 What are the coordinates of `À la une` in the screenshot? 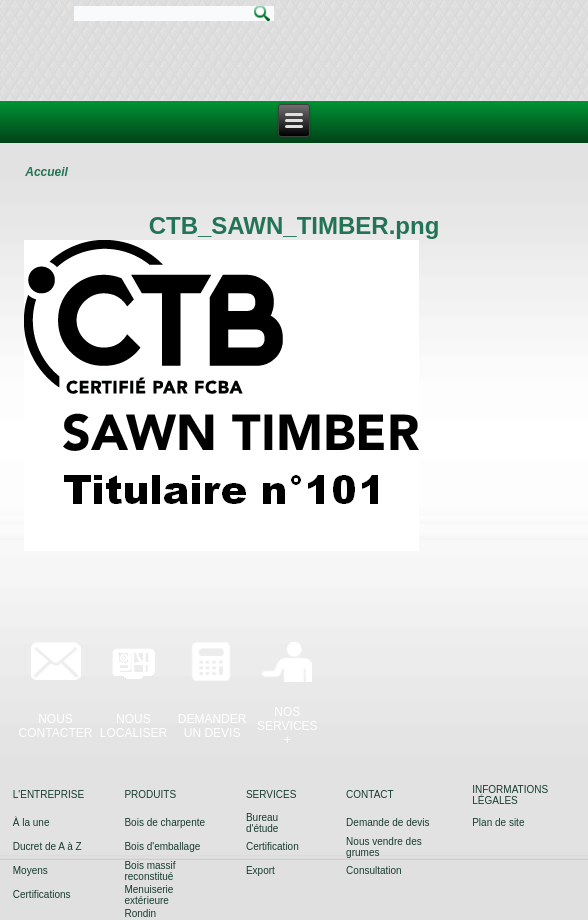 It's located at (31, 822).